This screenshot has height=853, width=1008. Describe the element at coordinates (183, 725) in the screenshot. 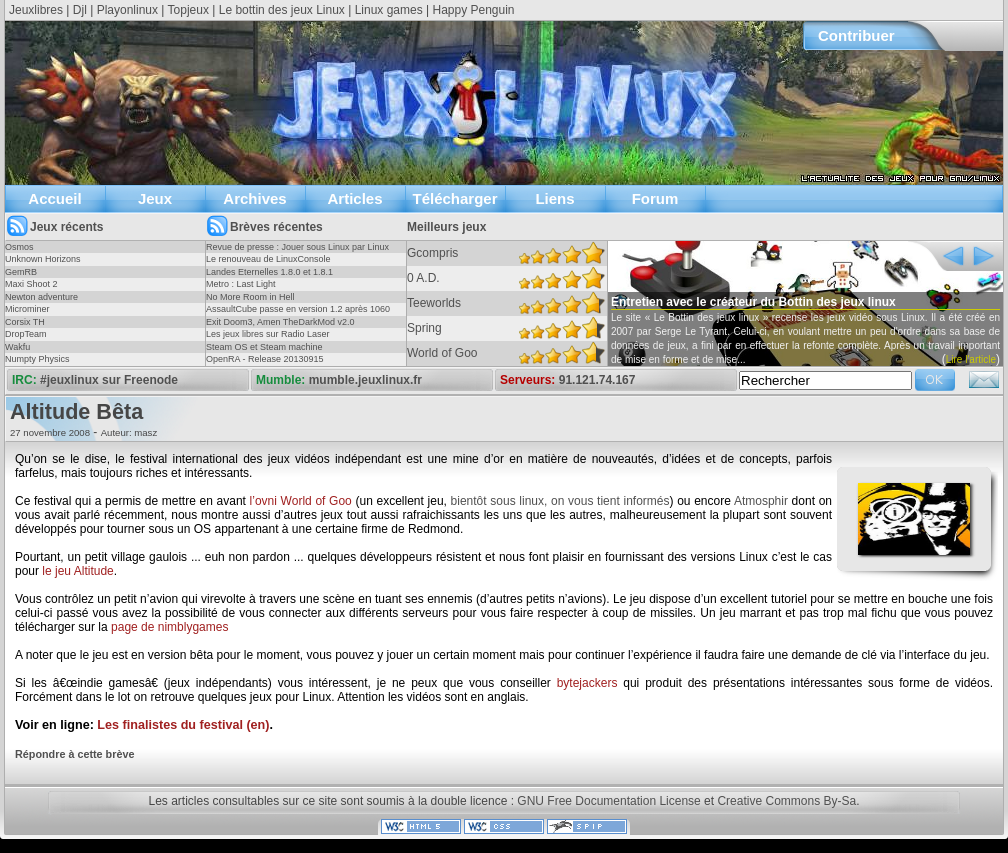

I see `Les finalistes du festival (en)` at that location.